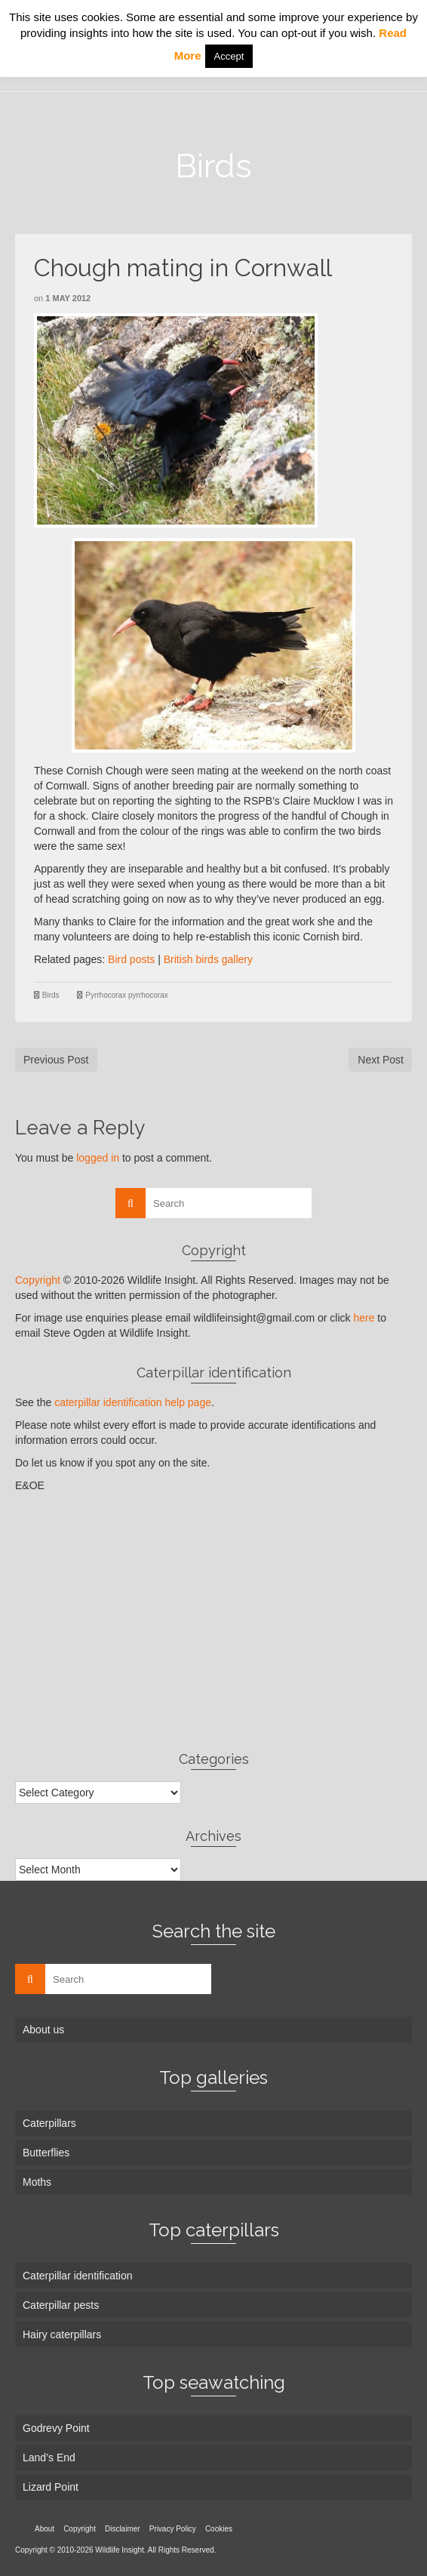  I want to click on Pyrrhocorax pyrrhocorax, so click(126, 995).